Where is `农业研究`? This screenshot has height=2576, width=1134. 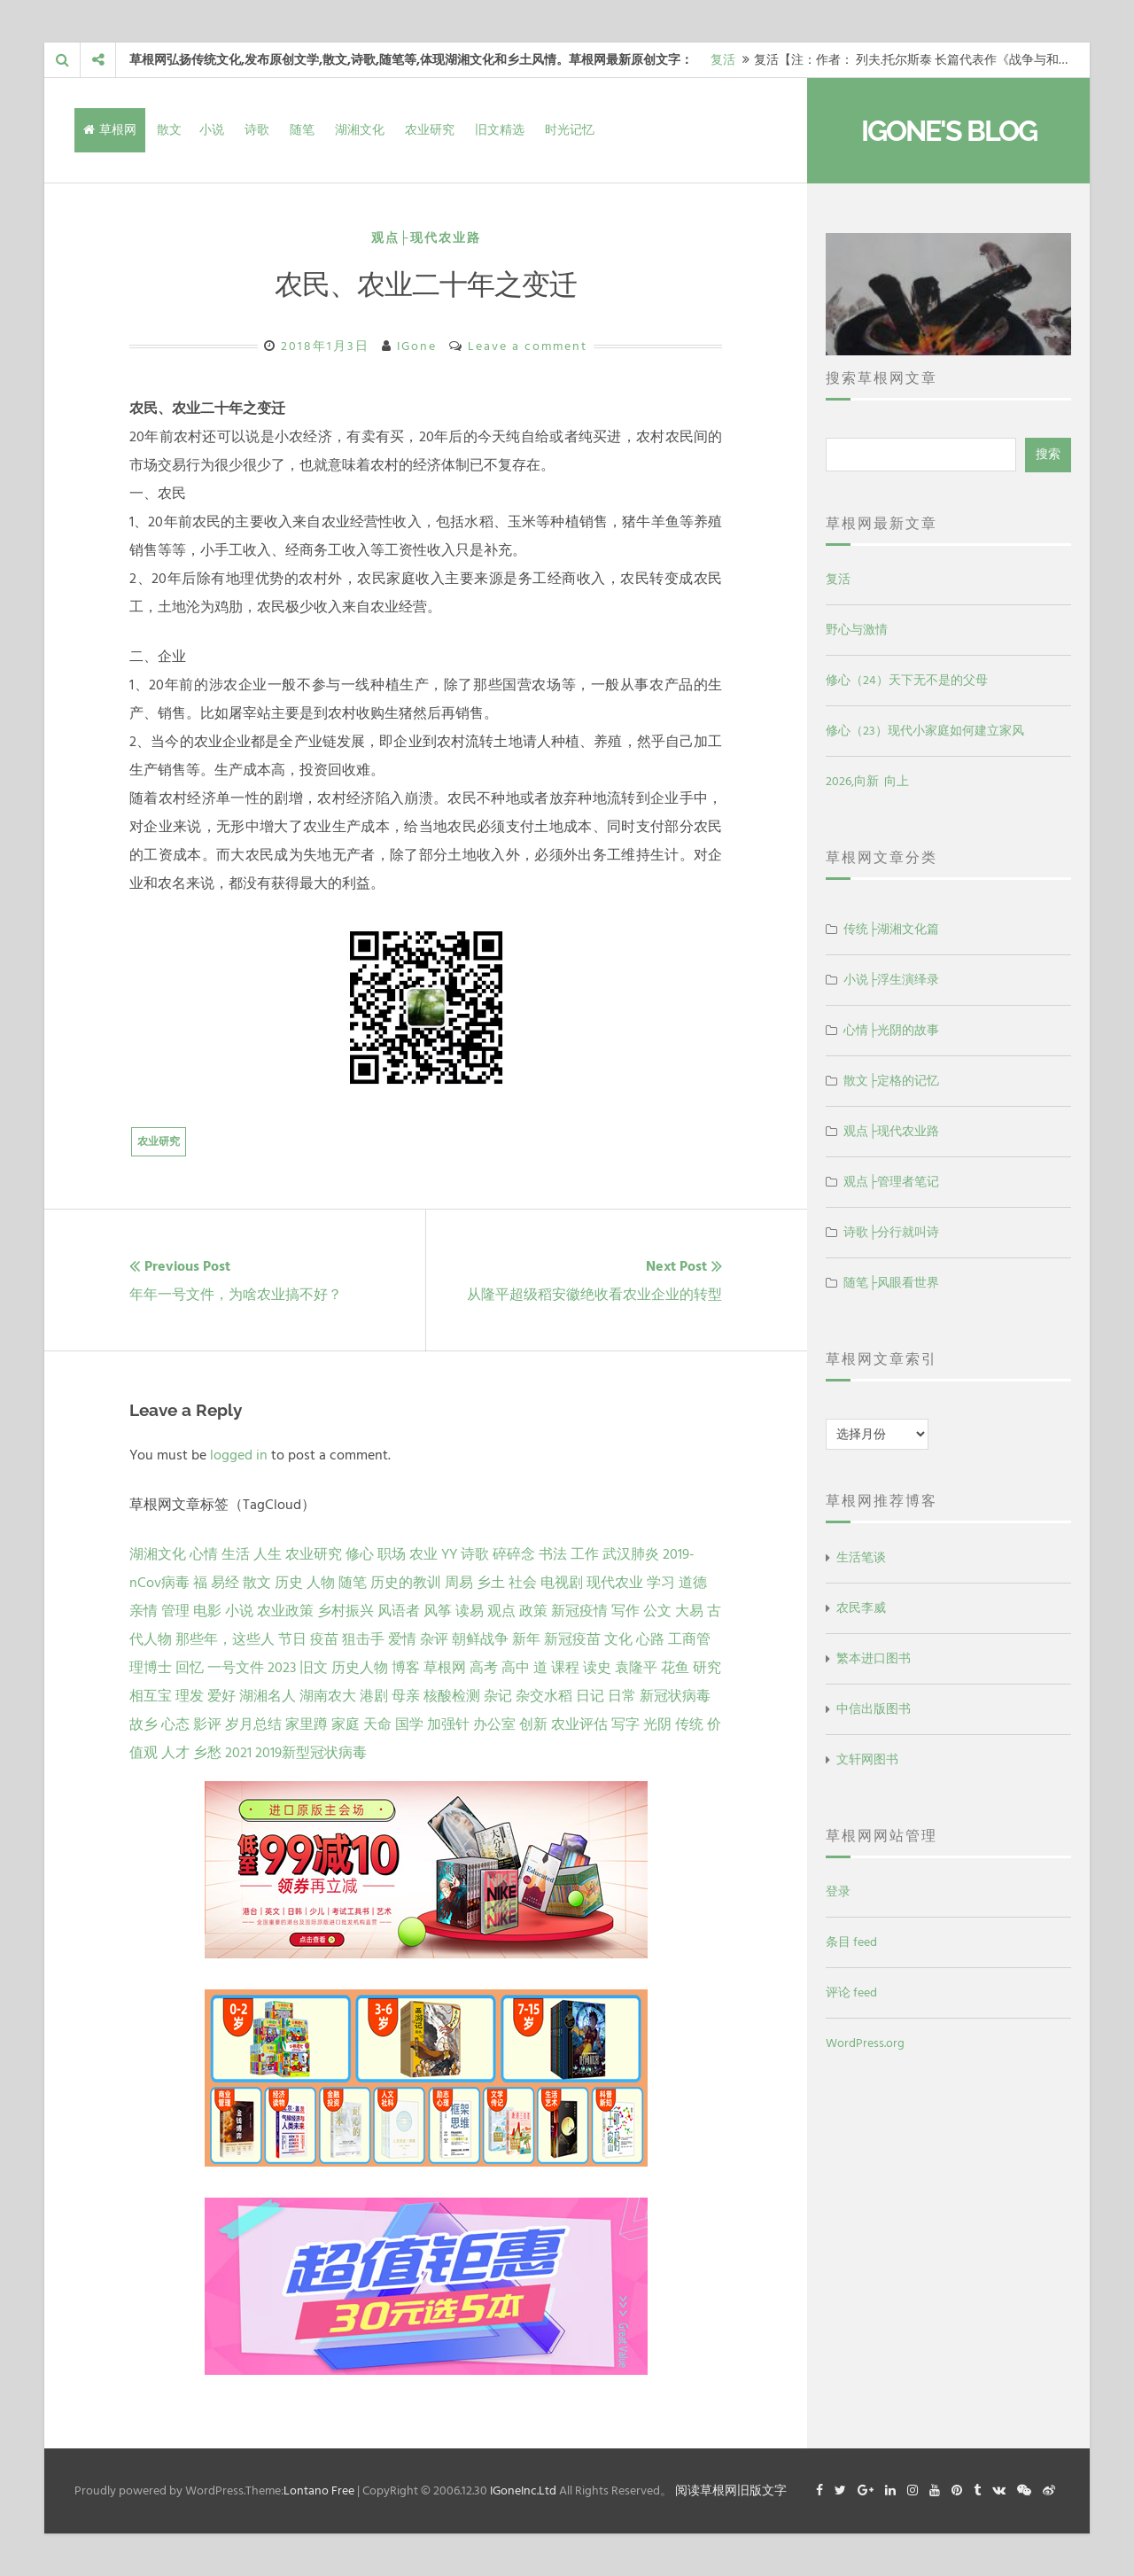 农业研究 is located at coordinates (429, 130).